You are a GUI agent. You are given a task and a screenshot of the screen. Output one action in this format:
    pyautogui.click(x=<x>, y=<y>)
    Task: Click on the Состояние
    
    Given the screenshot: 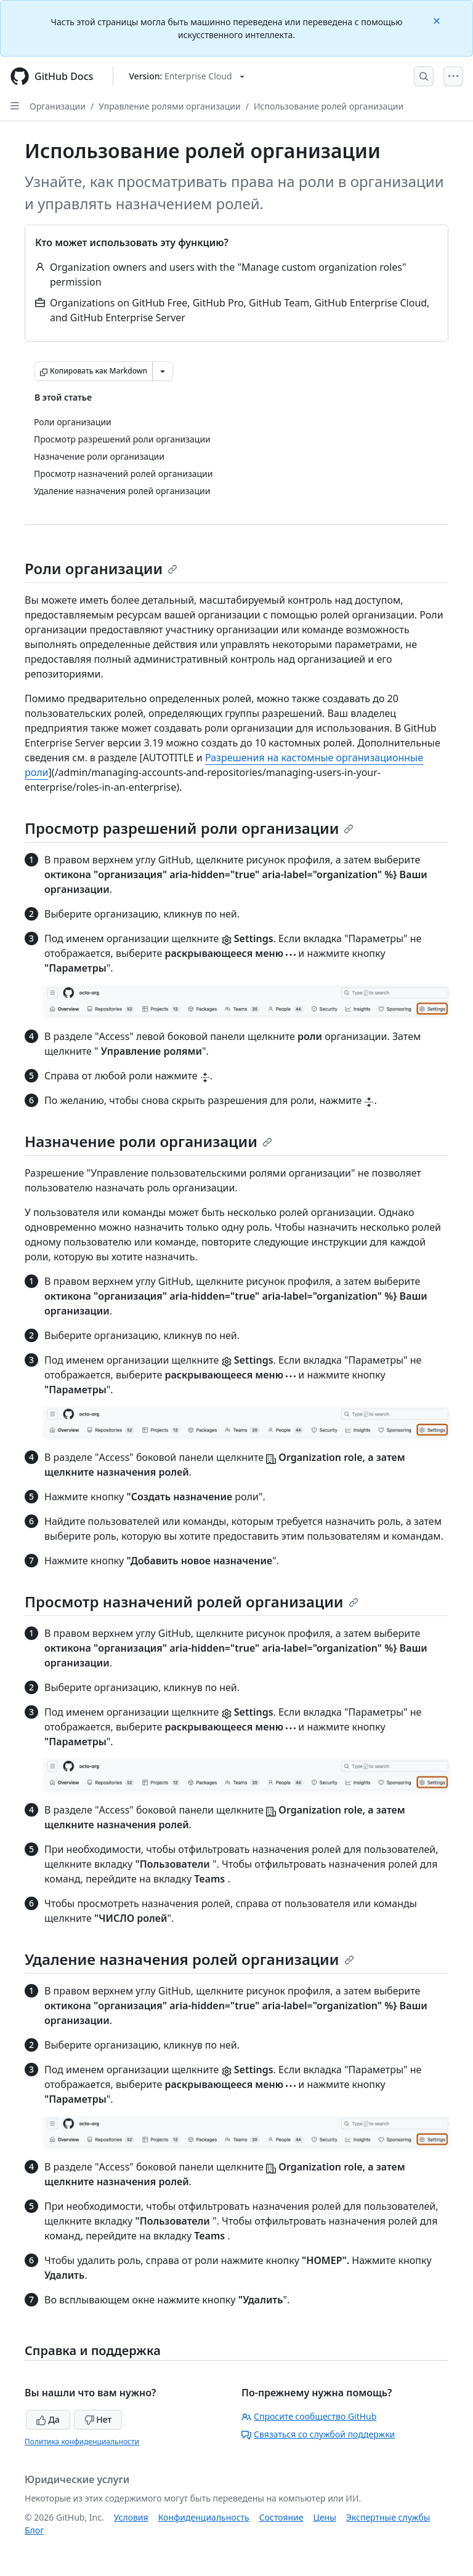 What is the action you would take?
    pyautogui.click(x=281, y=2517)
    